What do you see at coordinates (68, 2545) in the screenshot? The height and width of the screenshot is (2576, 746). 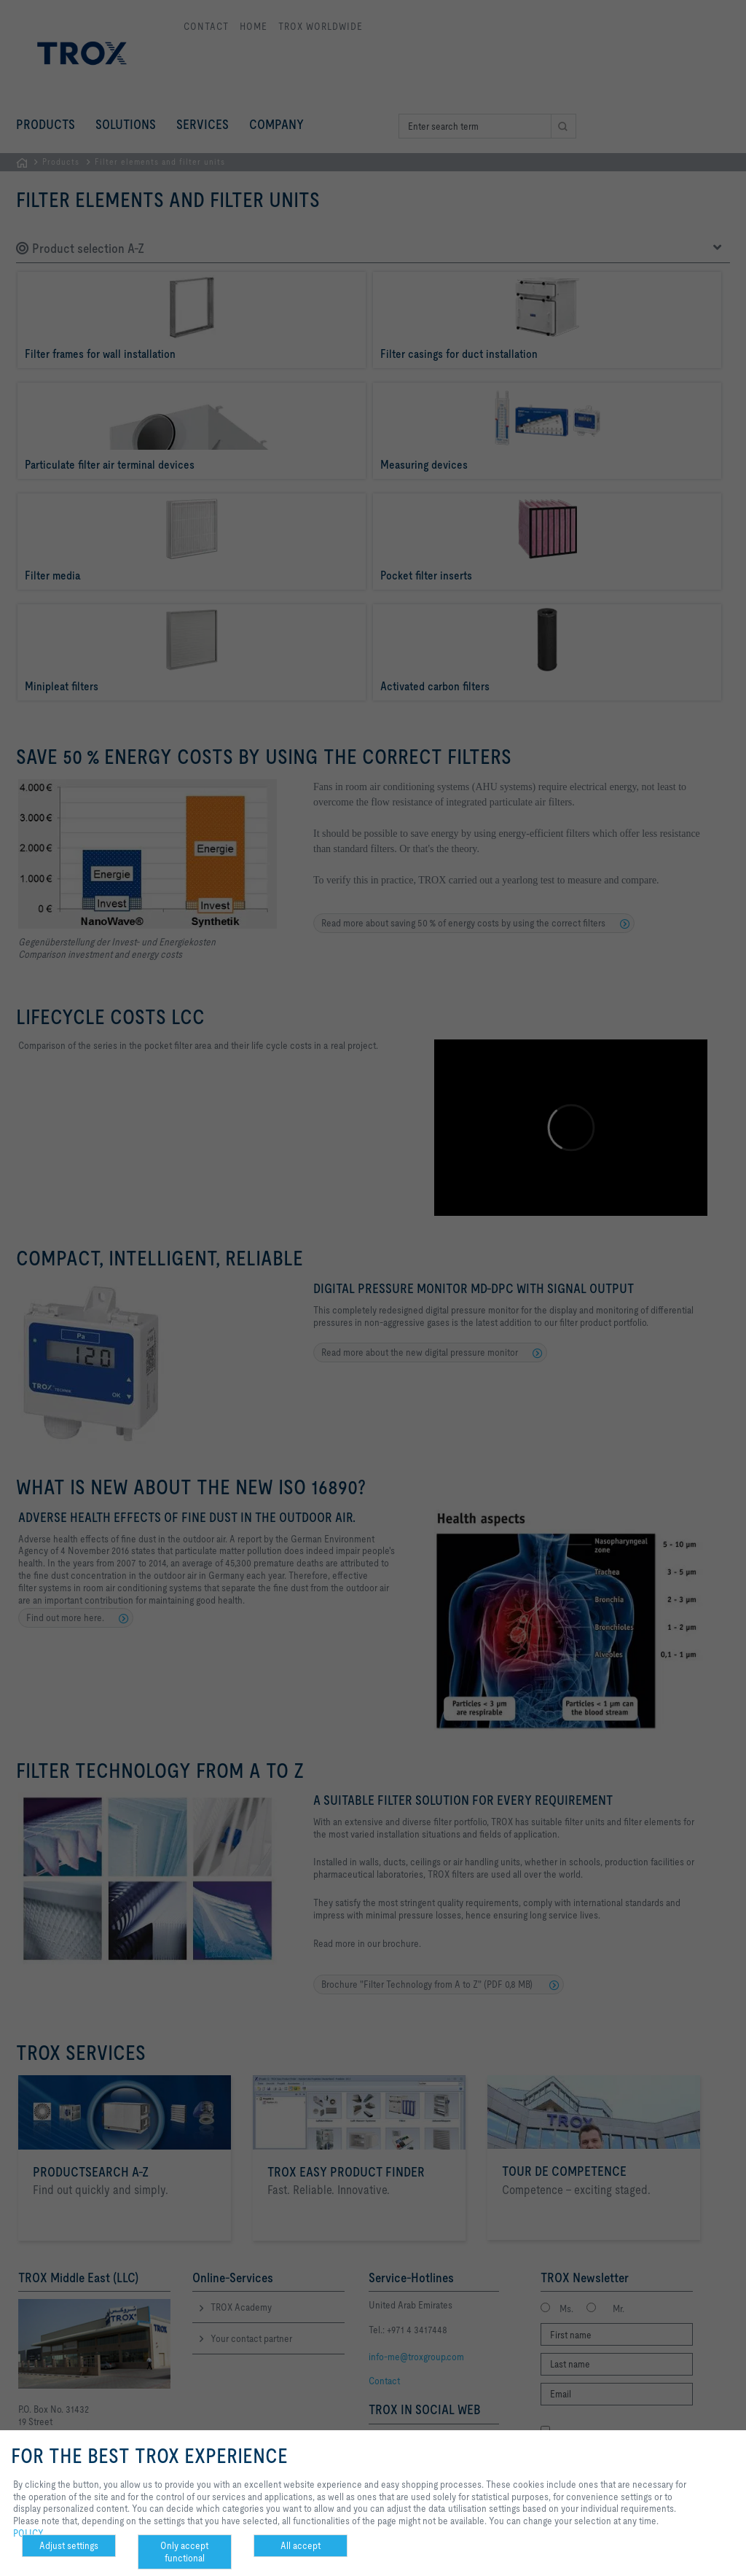 I see `Adjust settings` at bounding box center [68, 2545].